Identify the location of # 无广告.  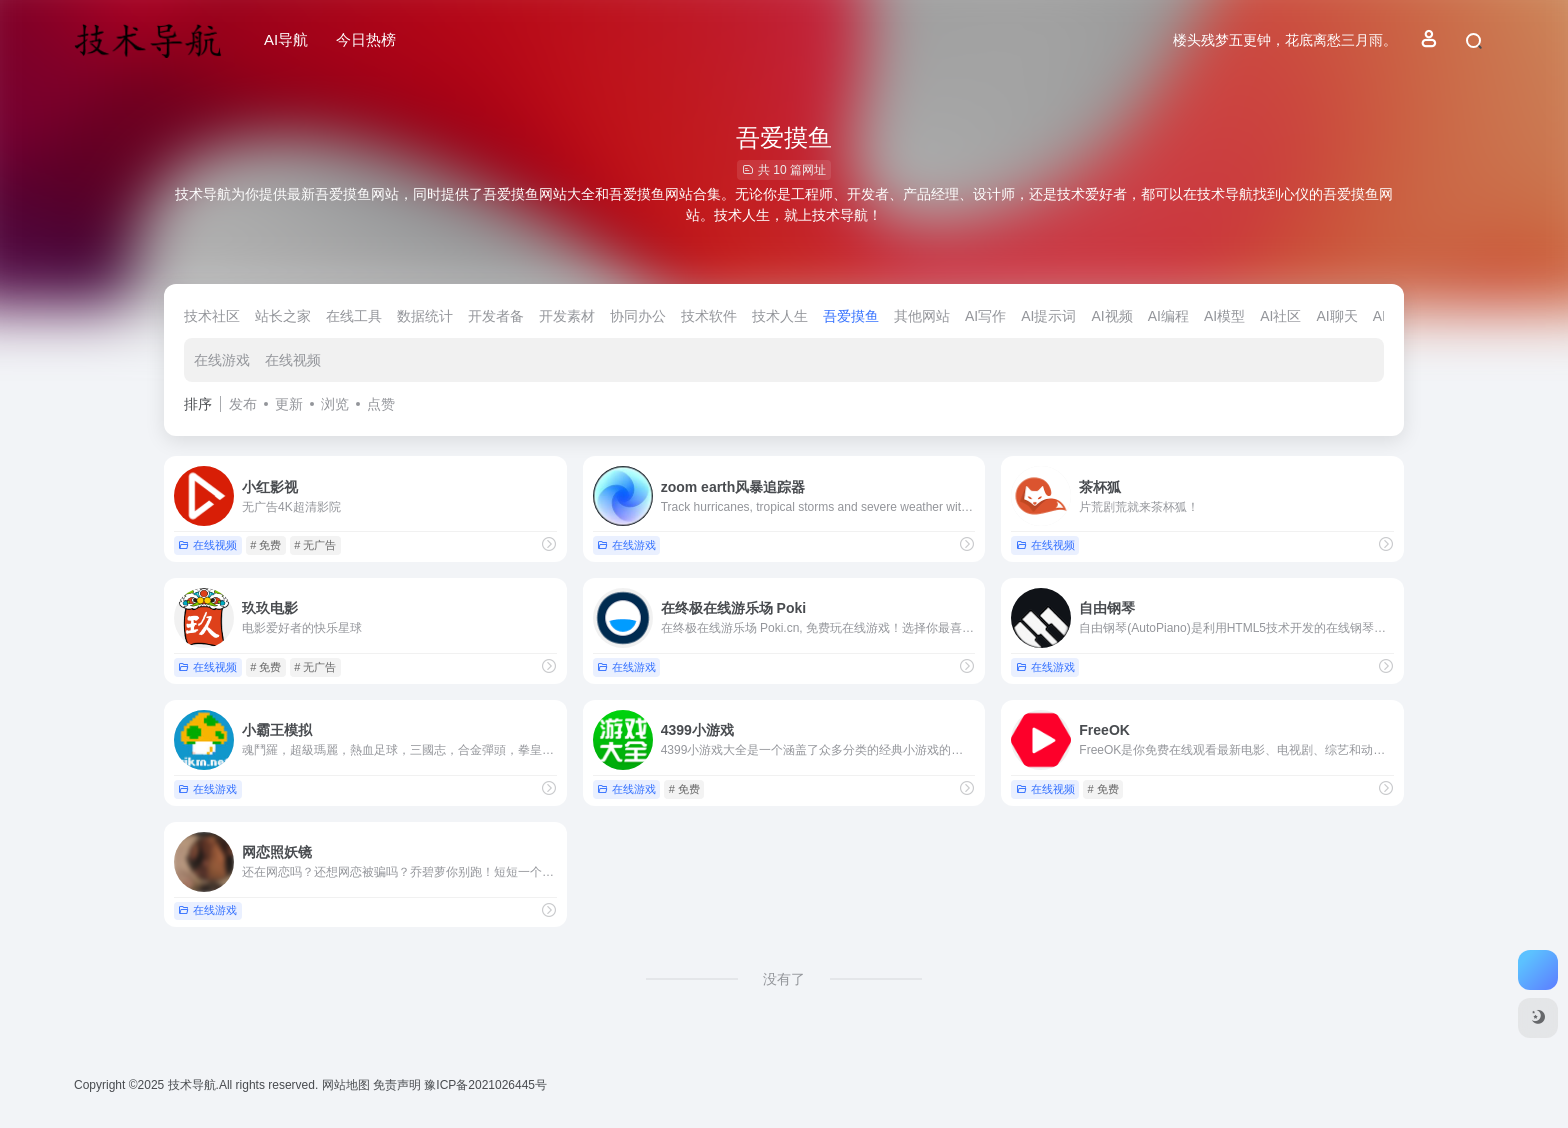
(315, 545).